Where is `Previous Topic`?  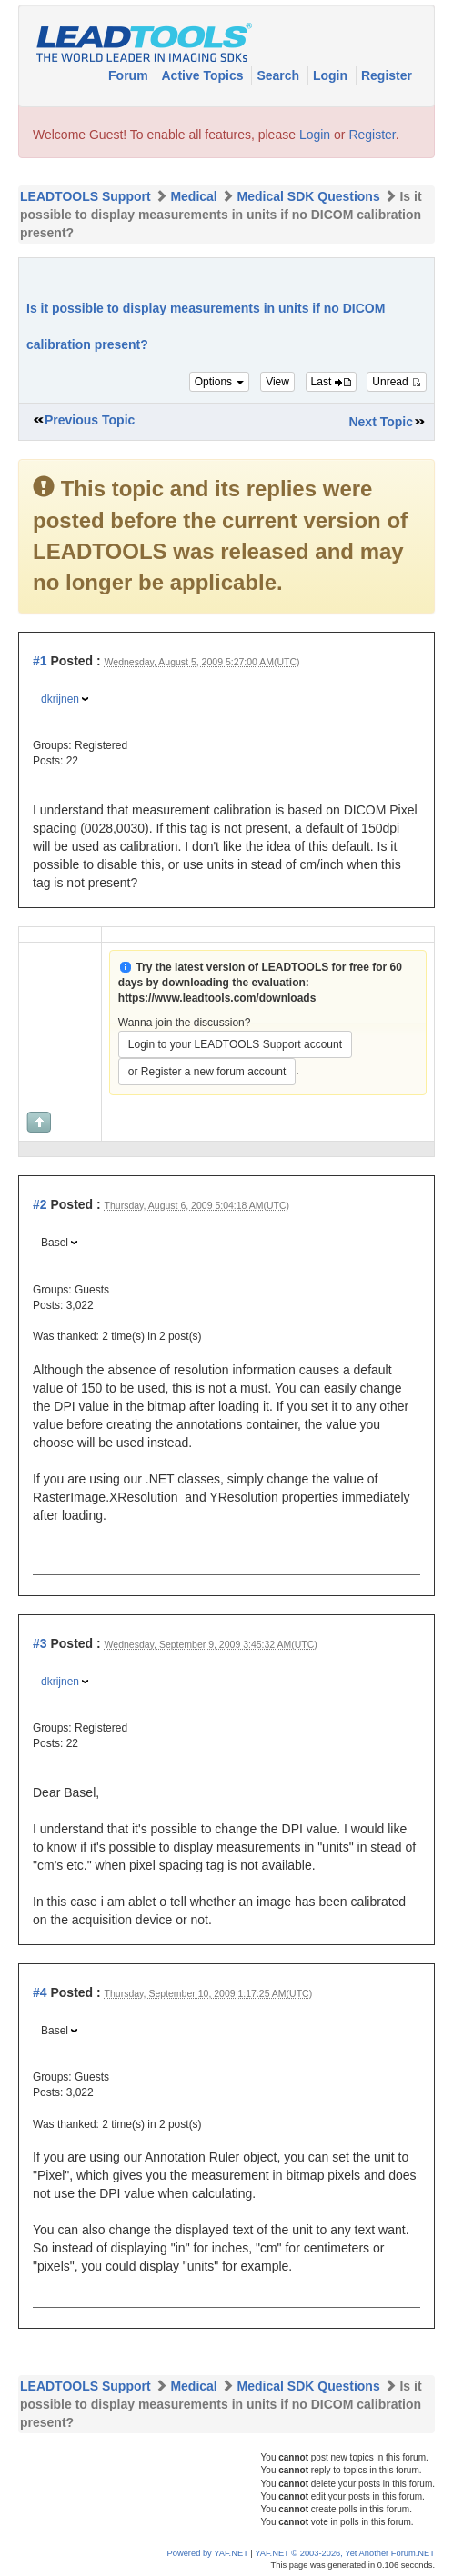 Previous Topic is located at coordinates (90, 420).